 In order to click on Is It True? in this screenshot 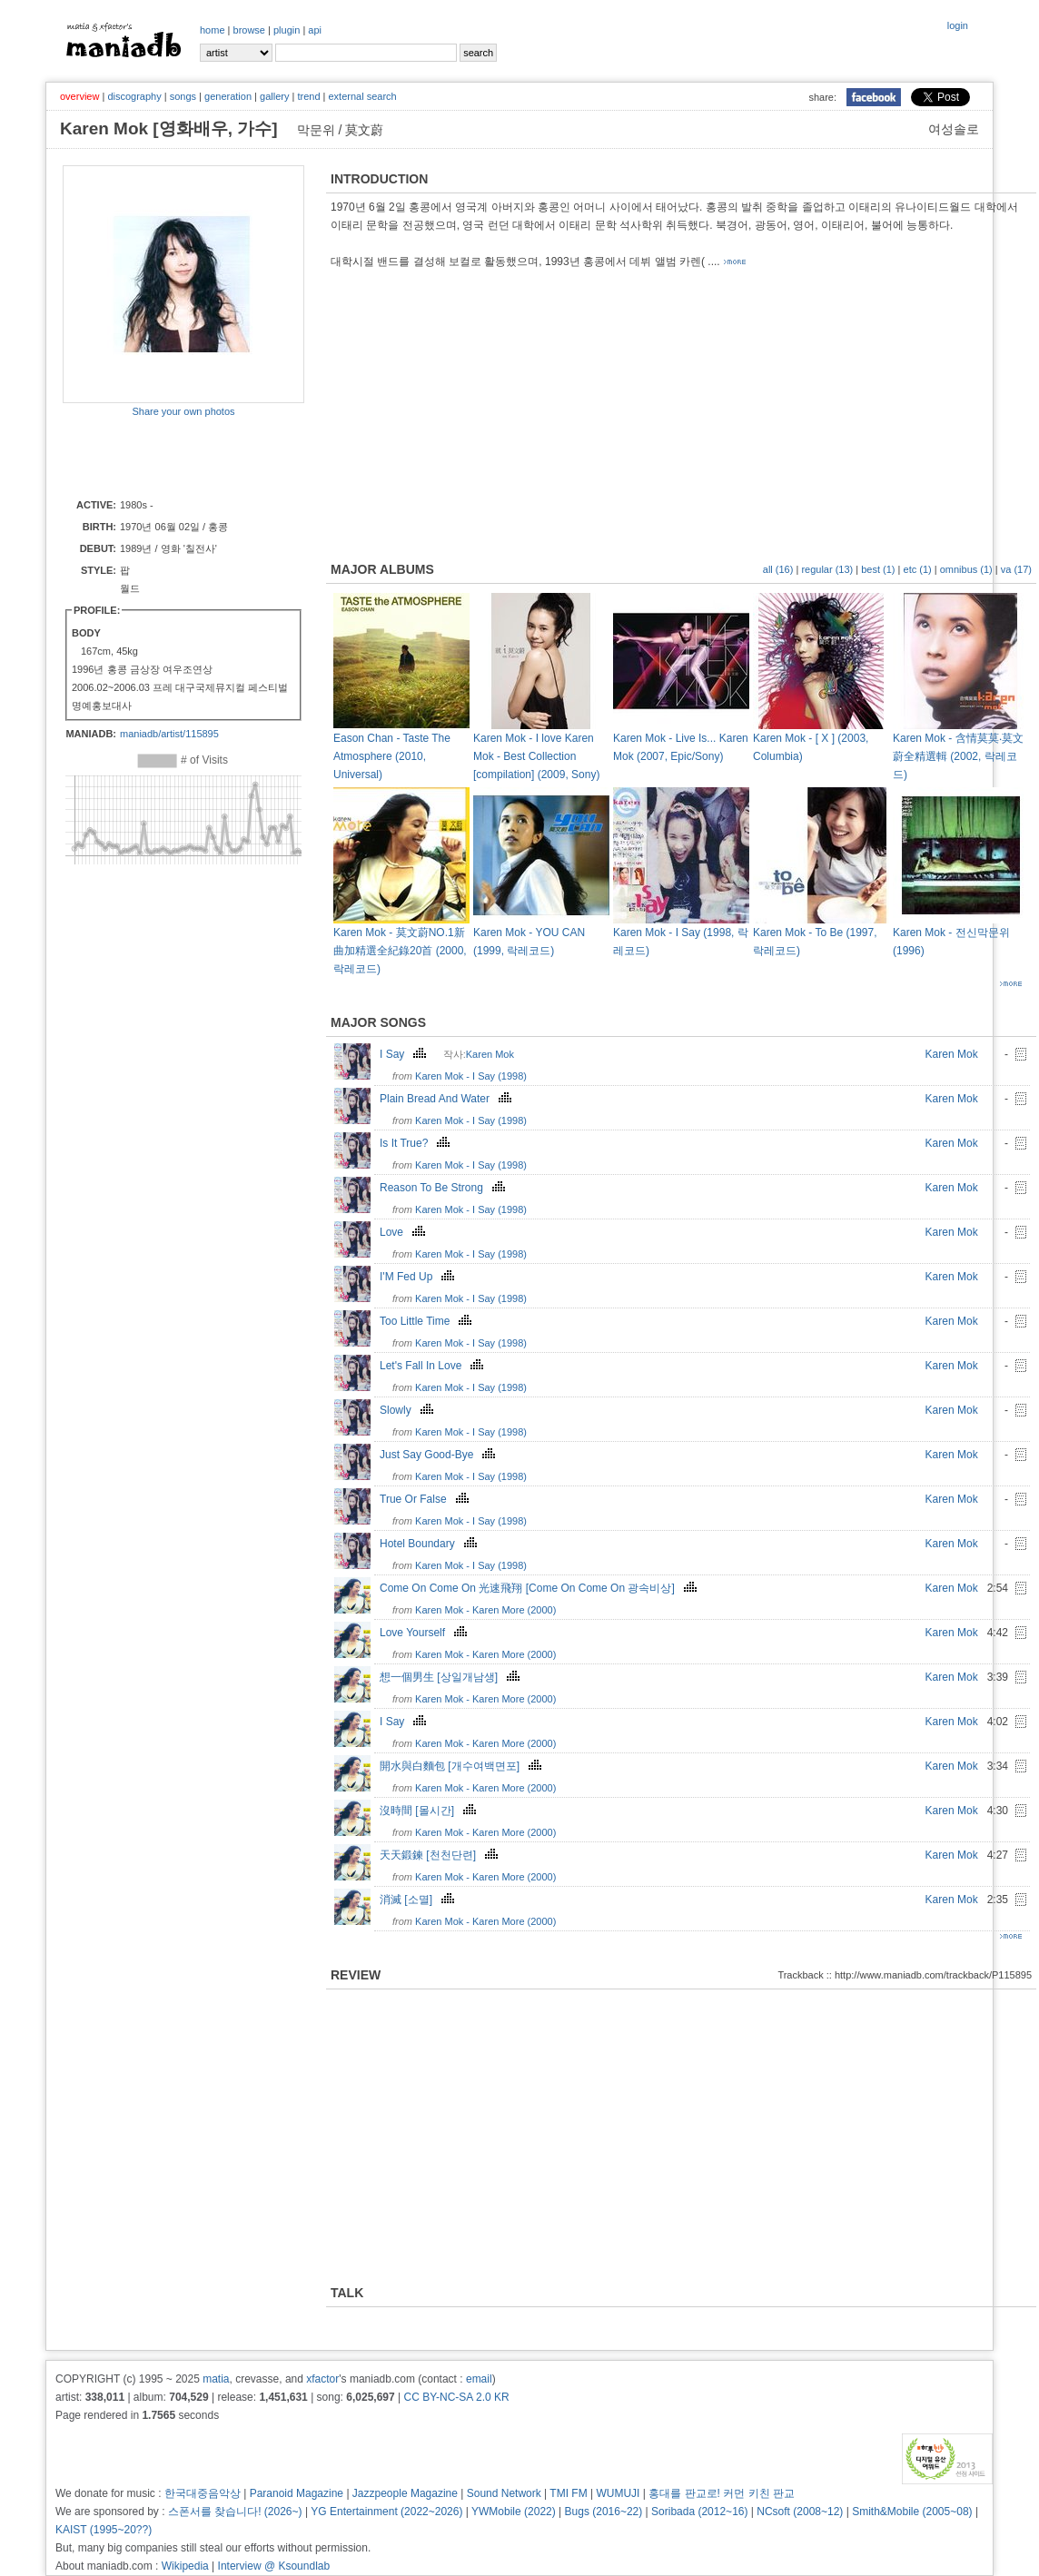, I will do `click(417, 1143)`.